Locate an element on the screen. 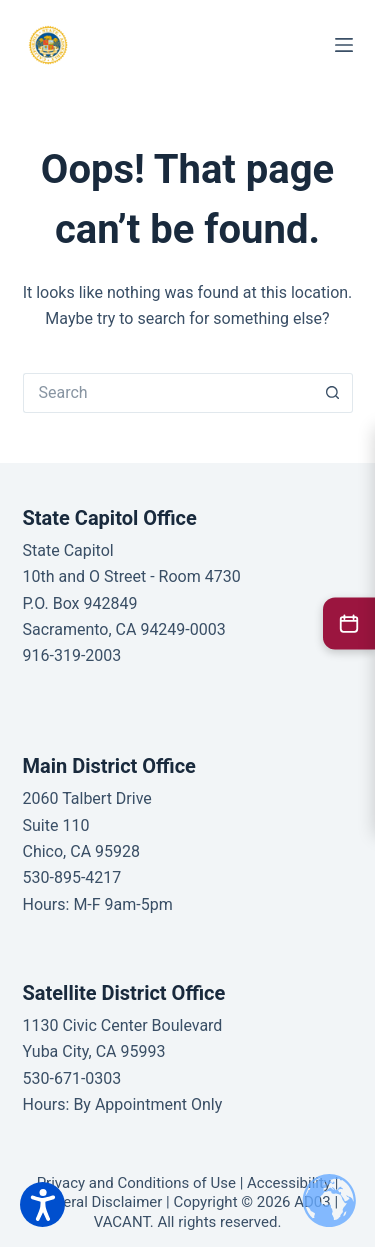  530-895-4217 is located at coordinates (72, 877).